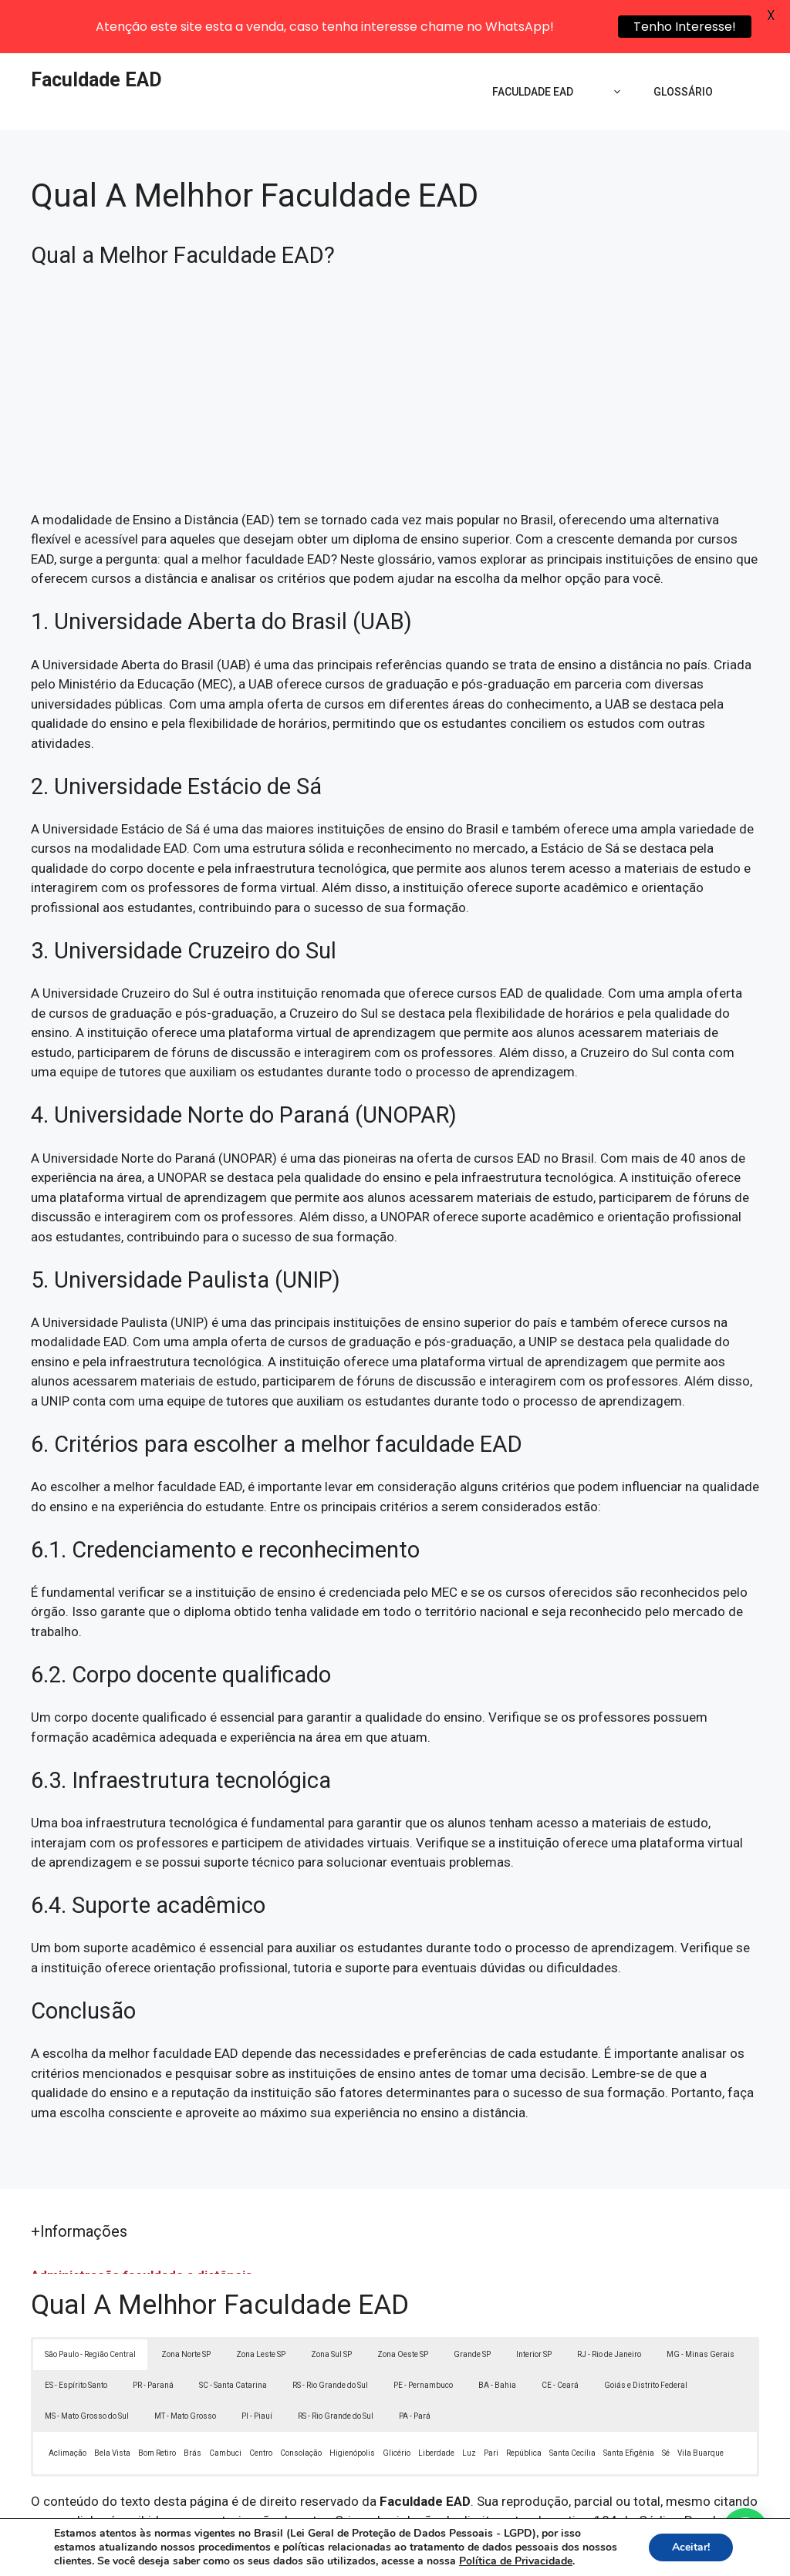 The height and width of the screenshot is (2576, 790). What do you see at coordinates (186, 2300) in the screenshot?
I see `Zona Norte SP [button]` at bounding box center [186, 2300].